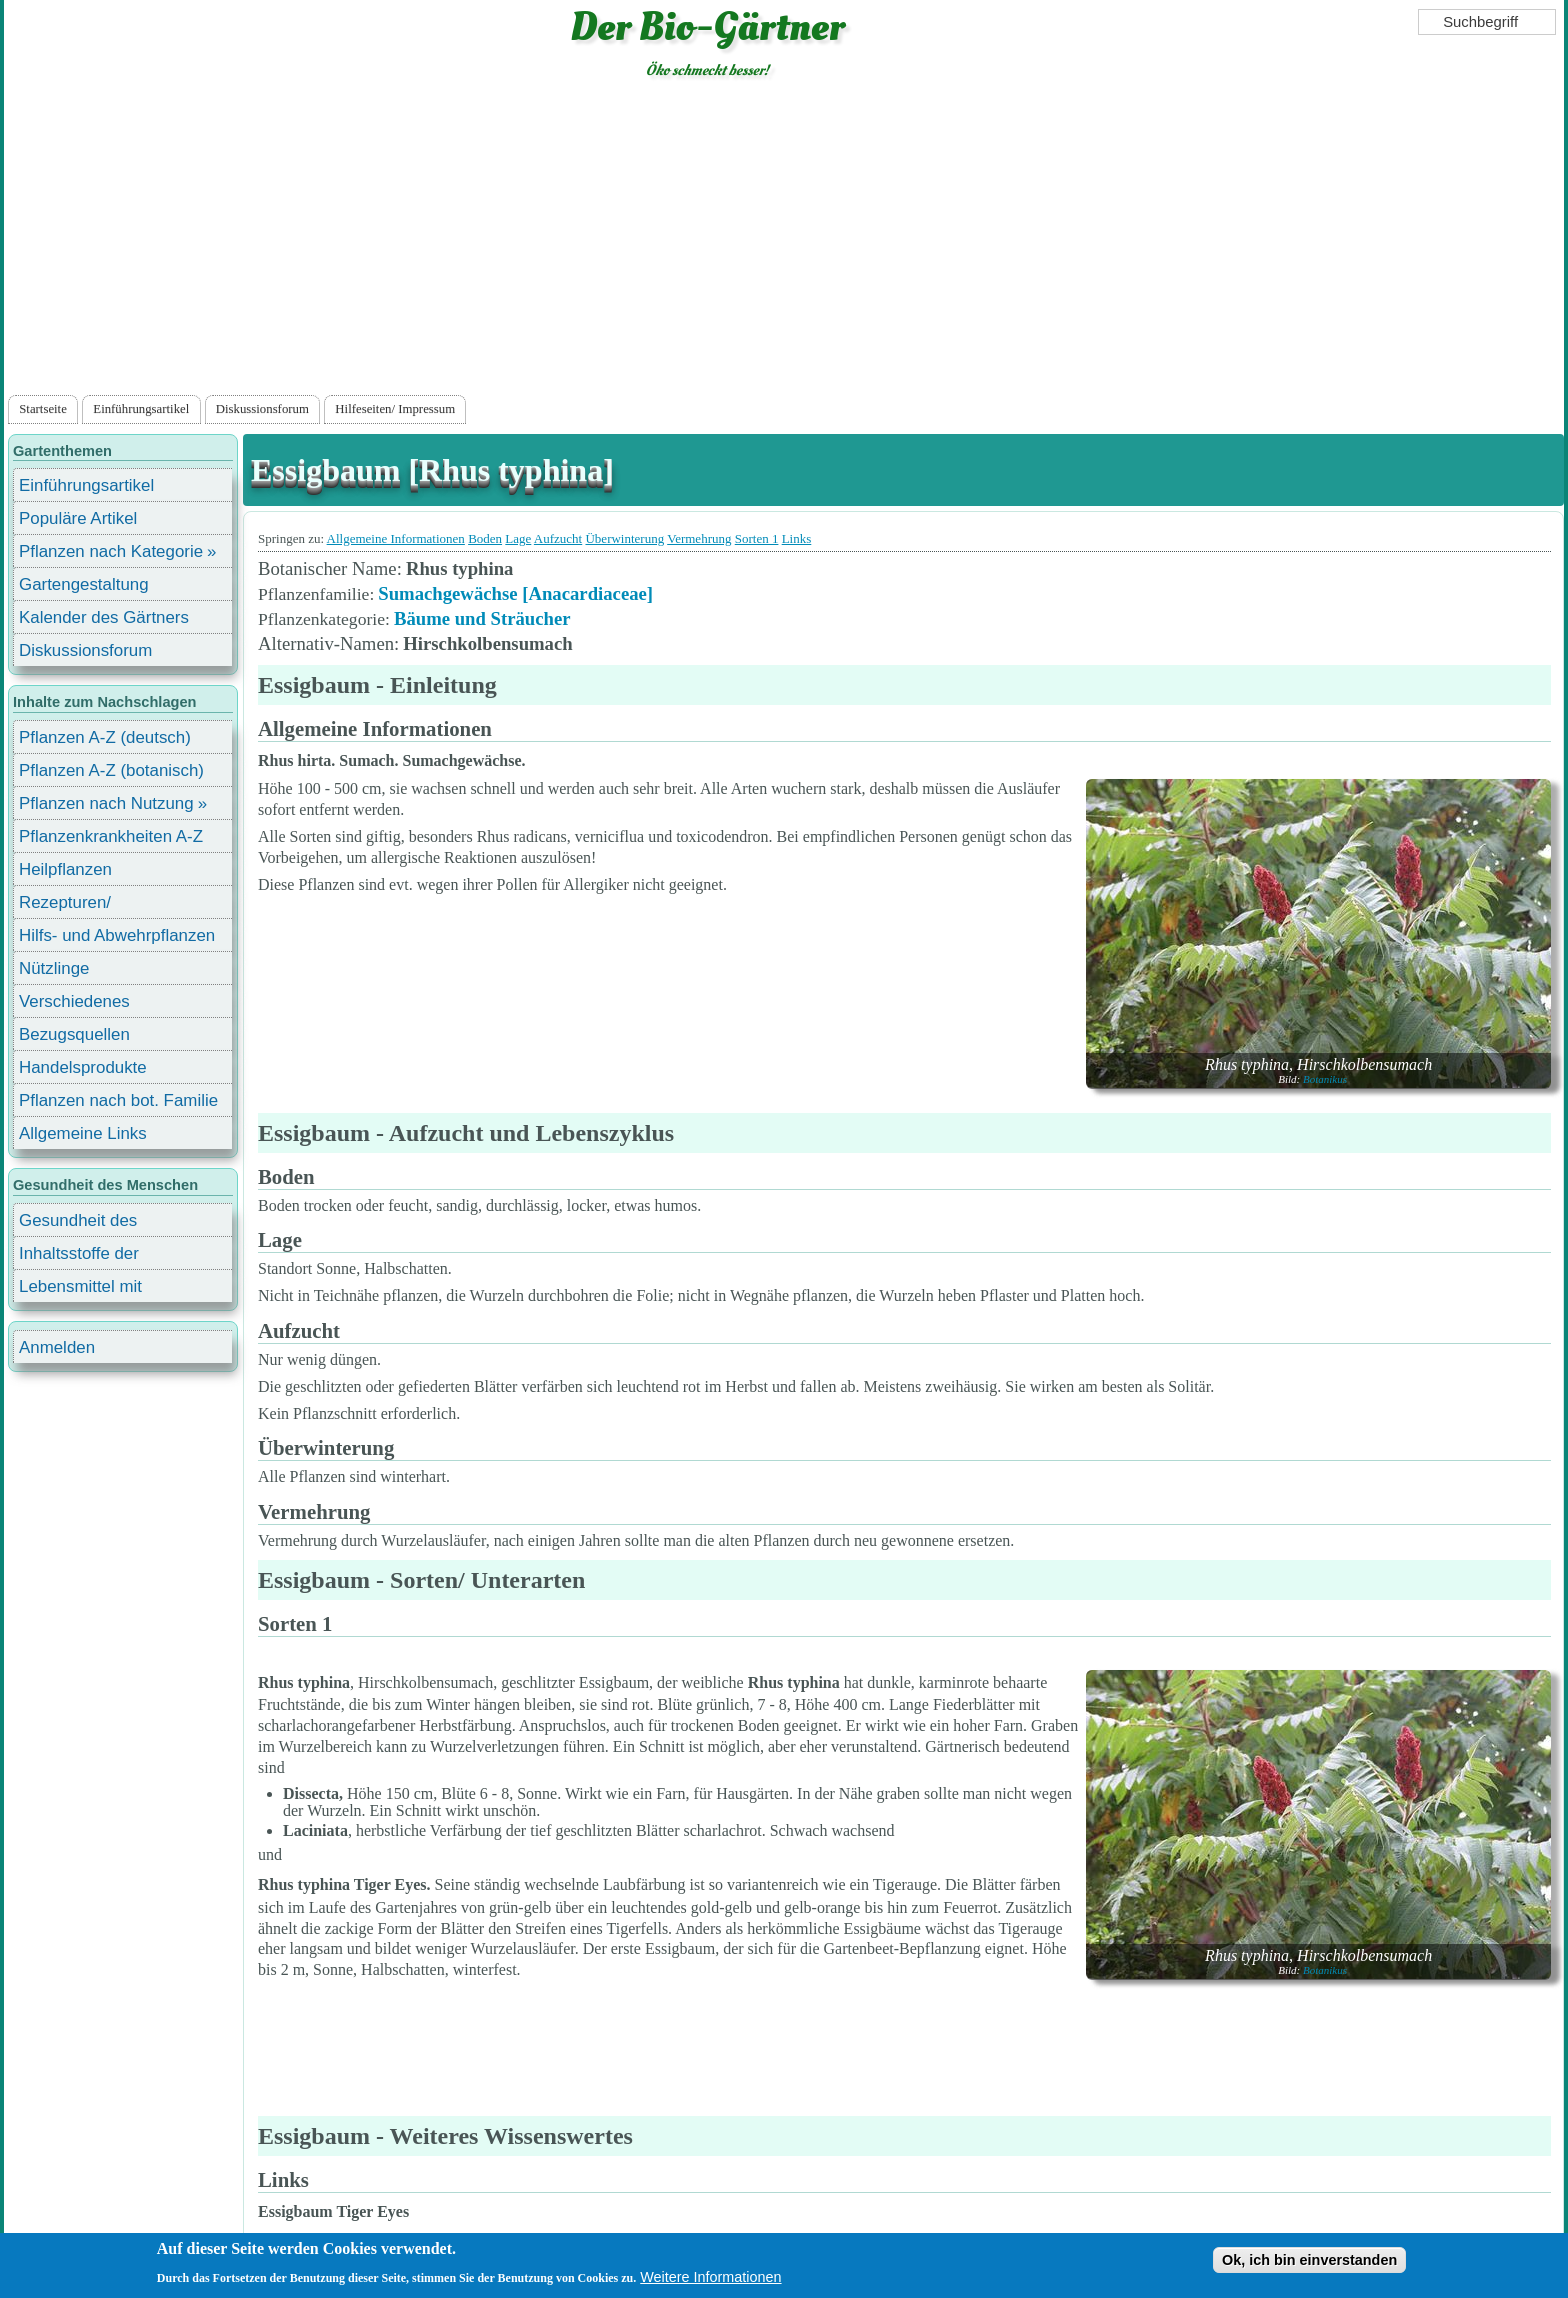 Image resolution: width=1568 pixels, height=2298 pixels. I want to click on Kalender des Gärtners, so click(104, 617).